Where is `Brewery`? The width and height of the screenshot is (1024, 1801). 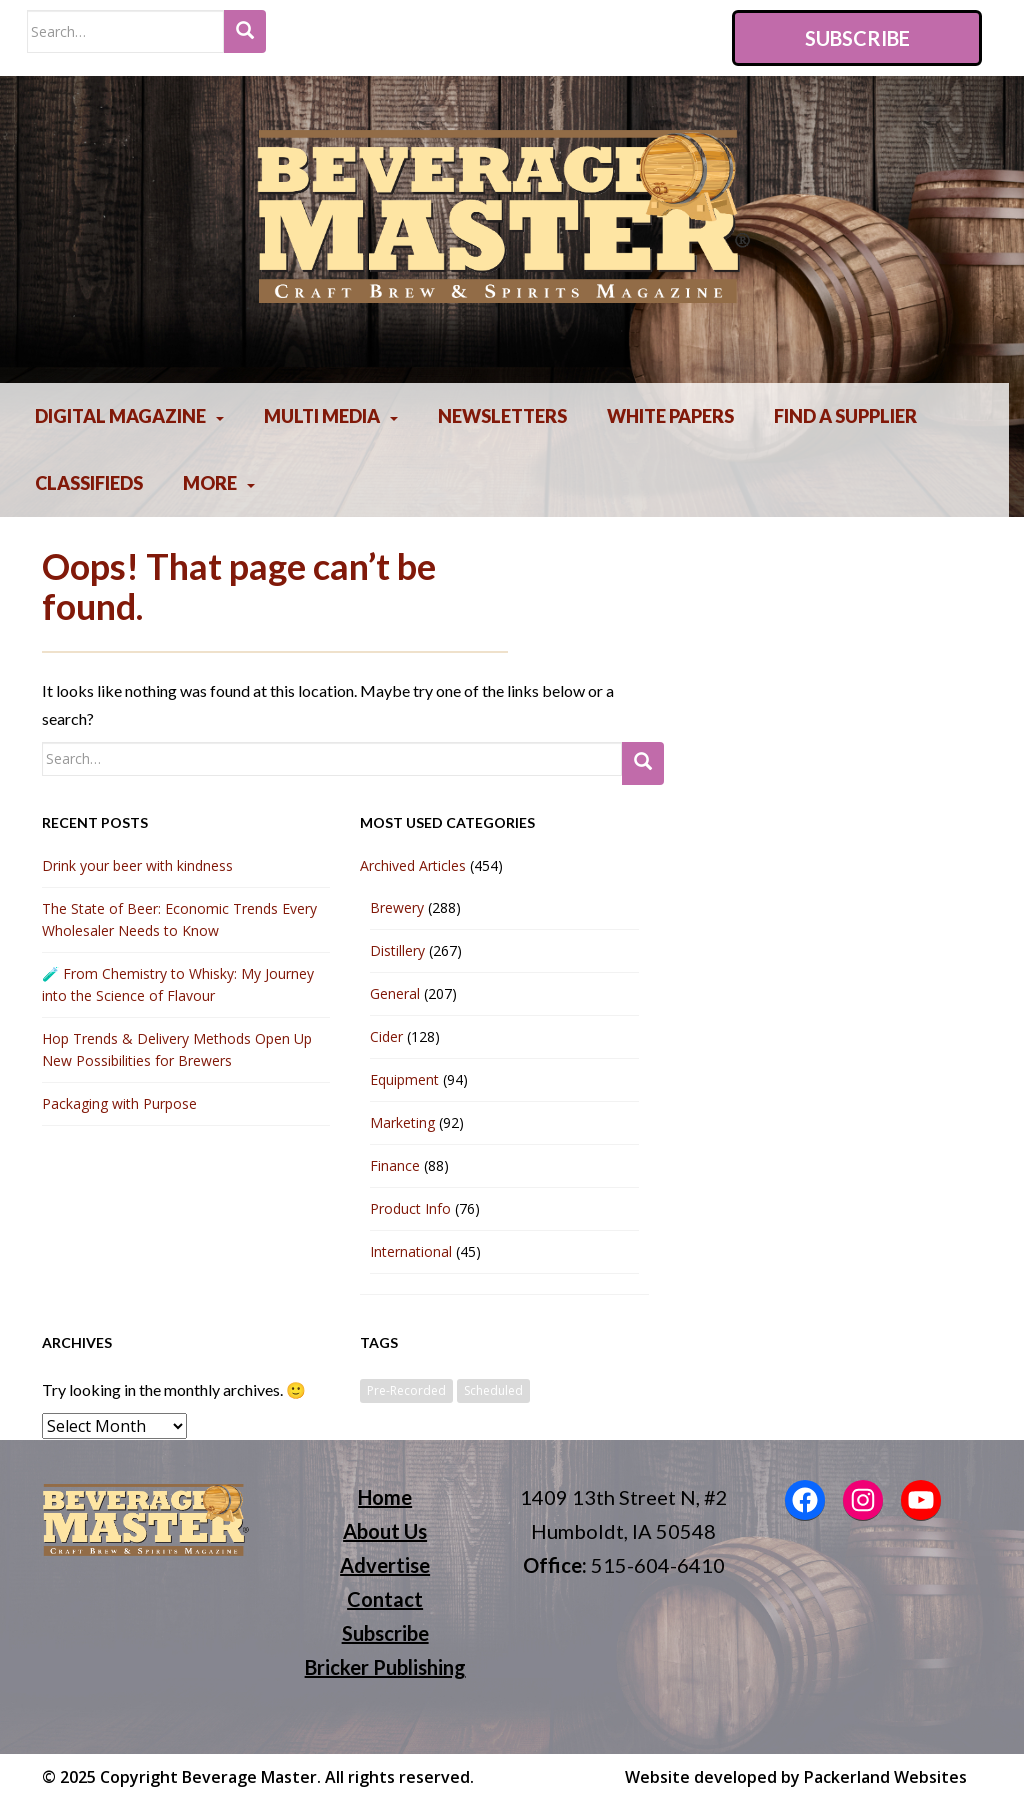 Brewery is located at coordinates (397, 907).